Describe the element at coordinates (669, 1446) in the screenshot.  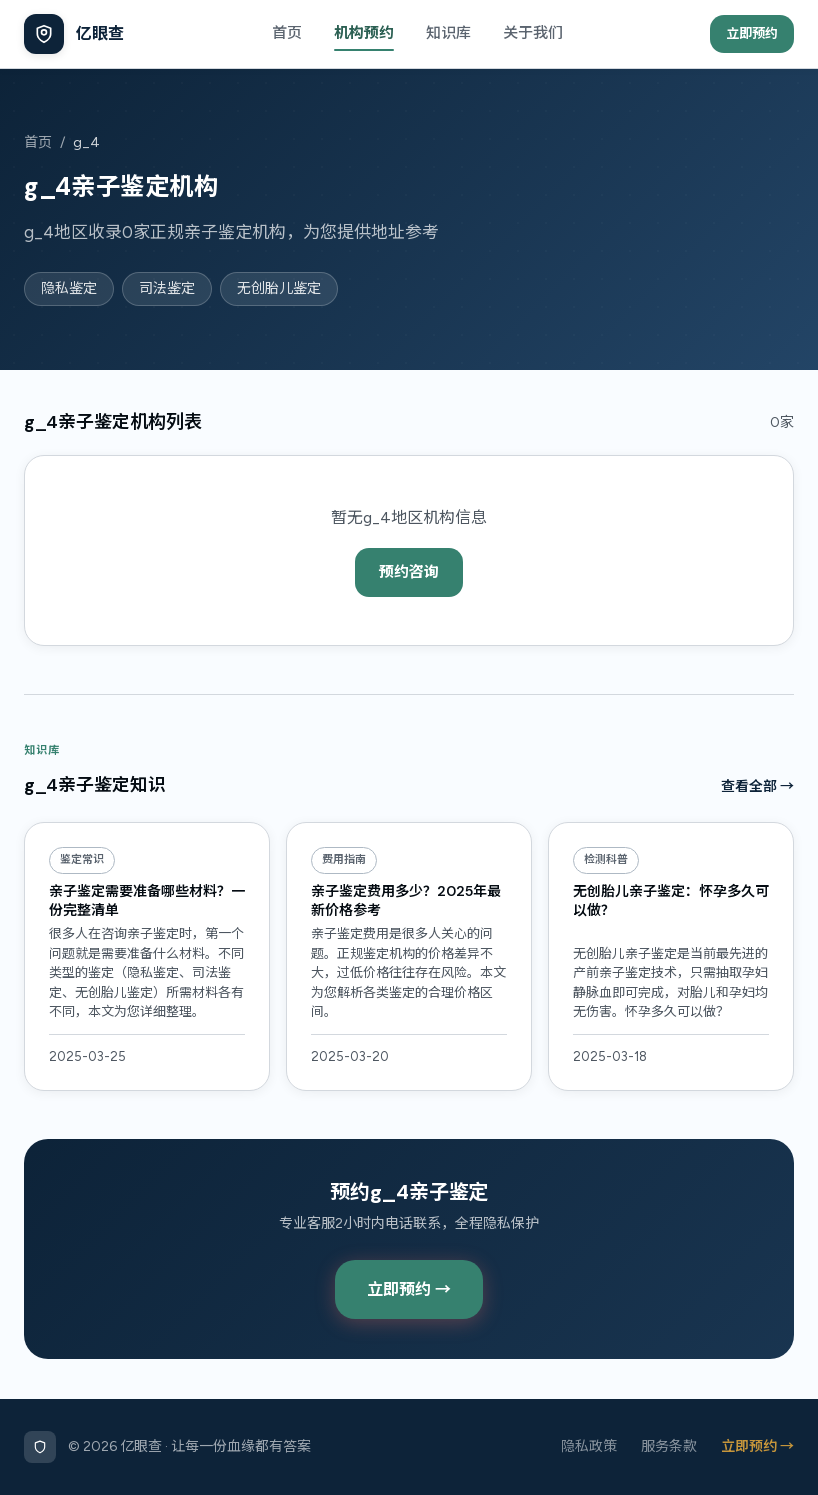
I see `服务条款` at that location.